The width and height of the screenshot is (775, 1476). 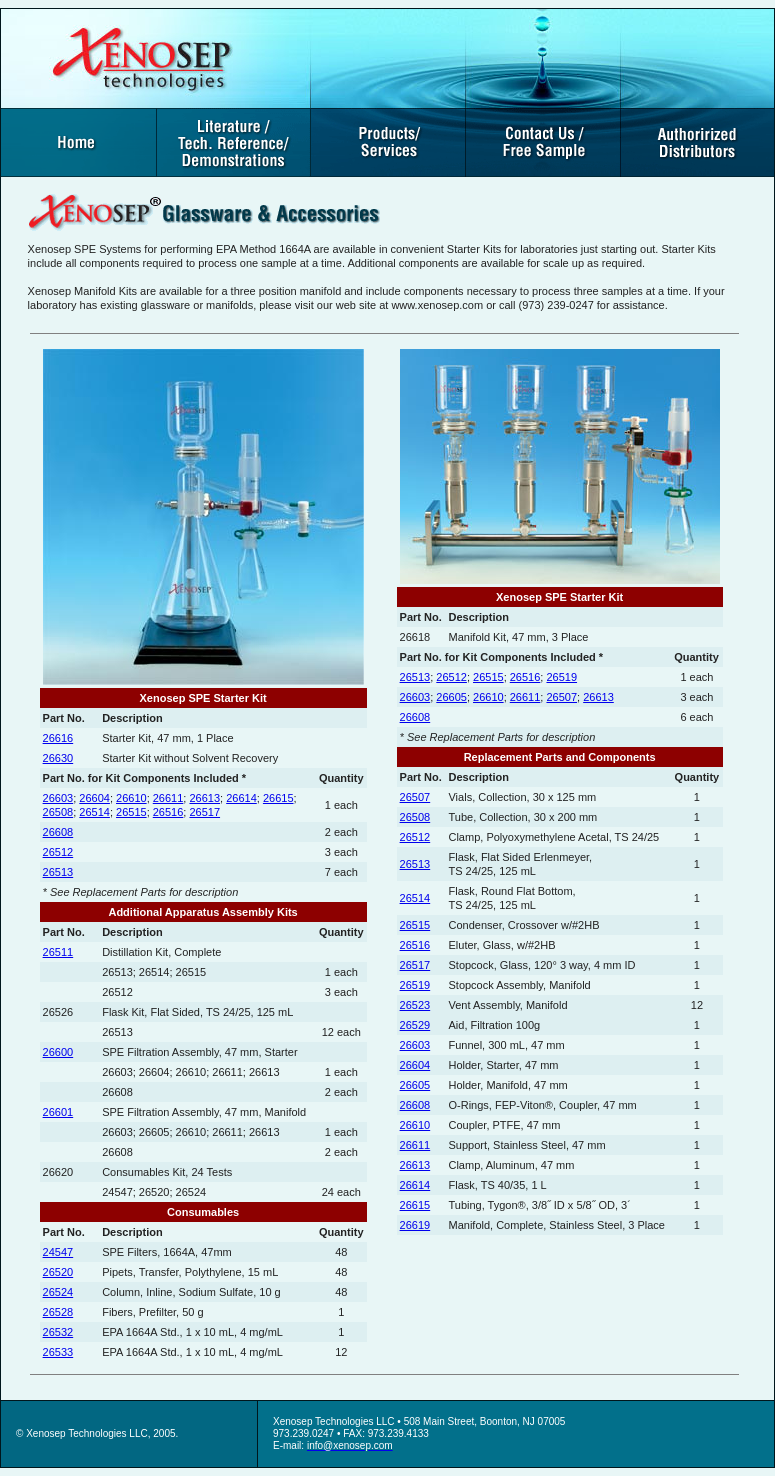 What do you see at coordinates (58, 798) in the screenshot?
I see `26603` at bounding box center [58, 798].